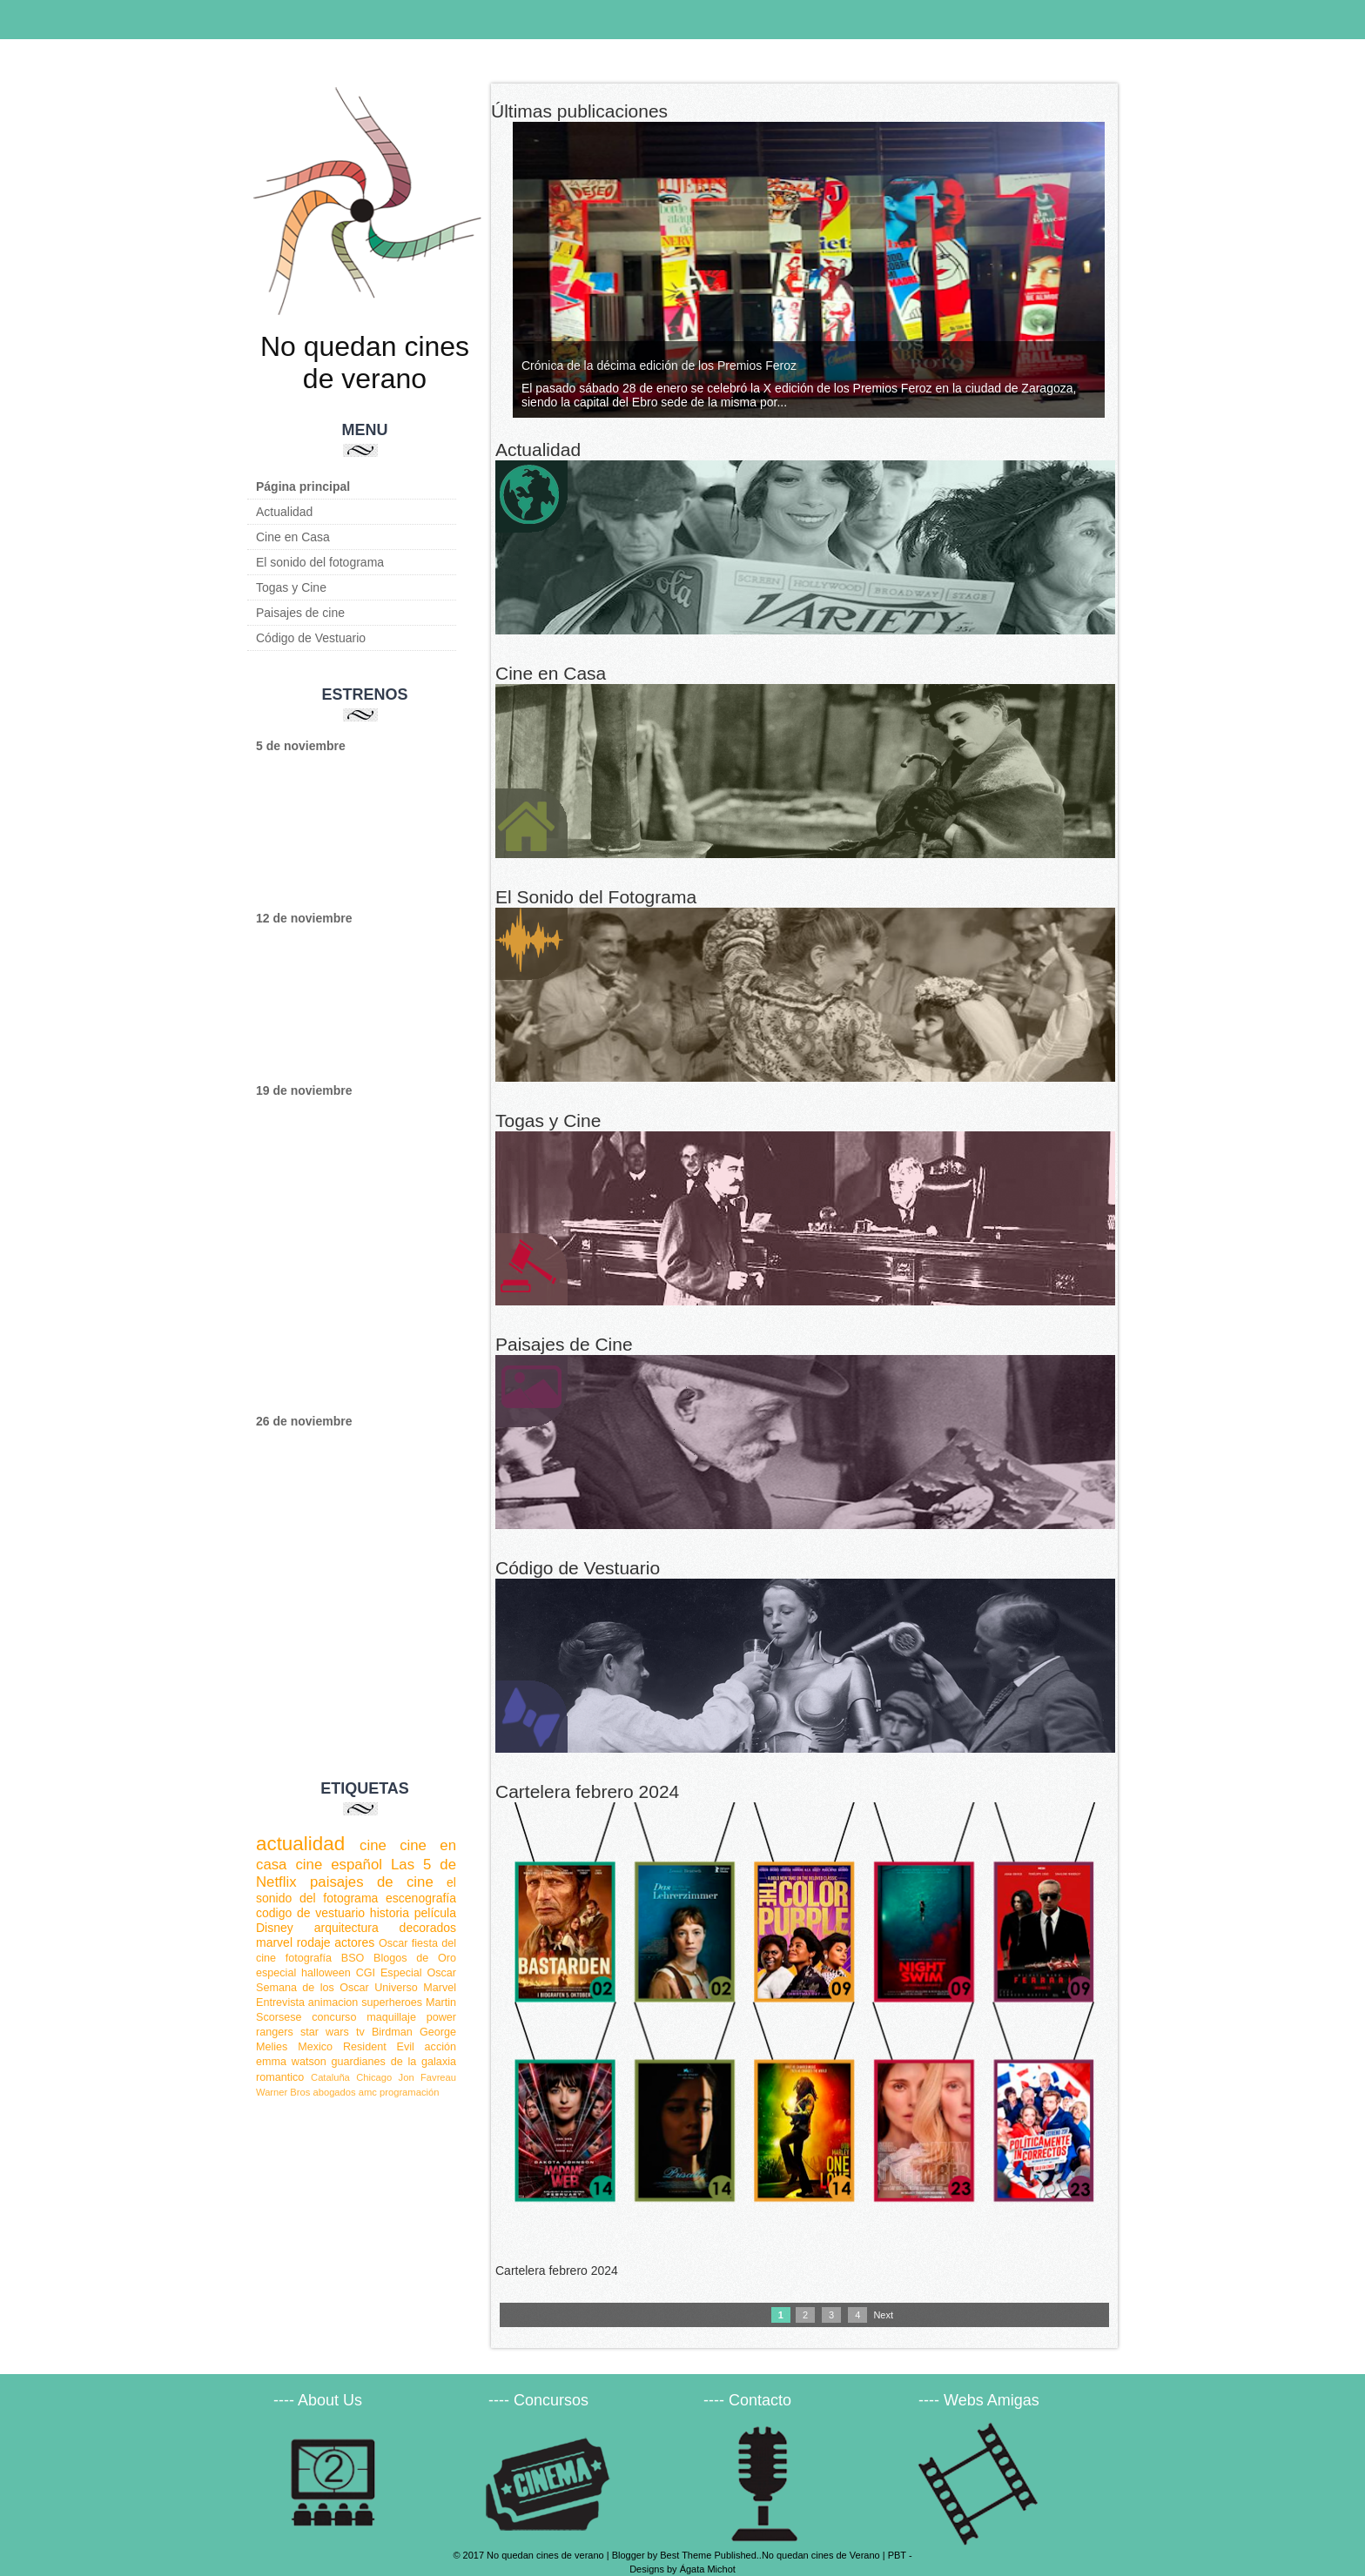 This screenshot has height=2576, width=1365. Describe the element at coordinates (312, 1988) in the screenshot. I see `Semana de los Oscar` at that location.